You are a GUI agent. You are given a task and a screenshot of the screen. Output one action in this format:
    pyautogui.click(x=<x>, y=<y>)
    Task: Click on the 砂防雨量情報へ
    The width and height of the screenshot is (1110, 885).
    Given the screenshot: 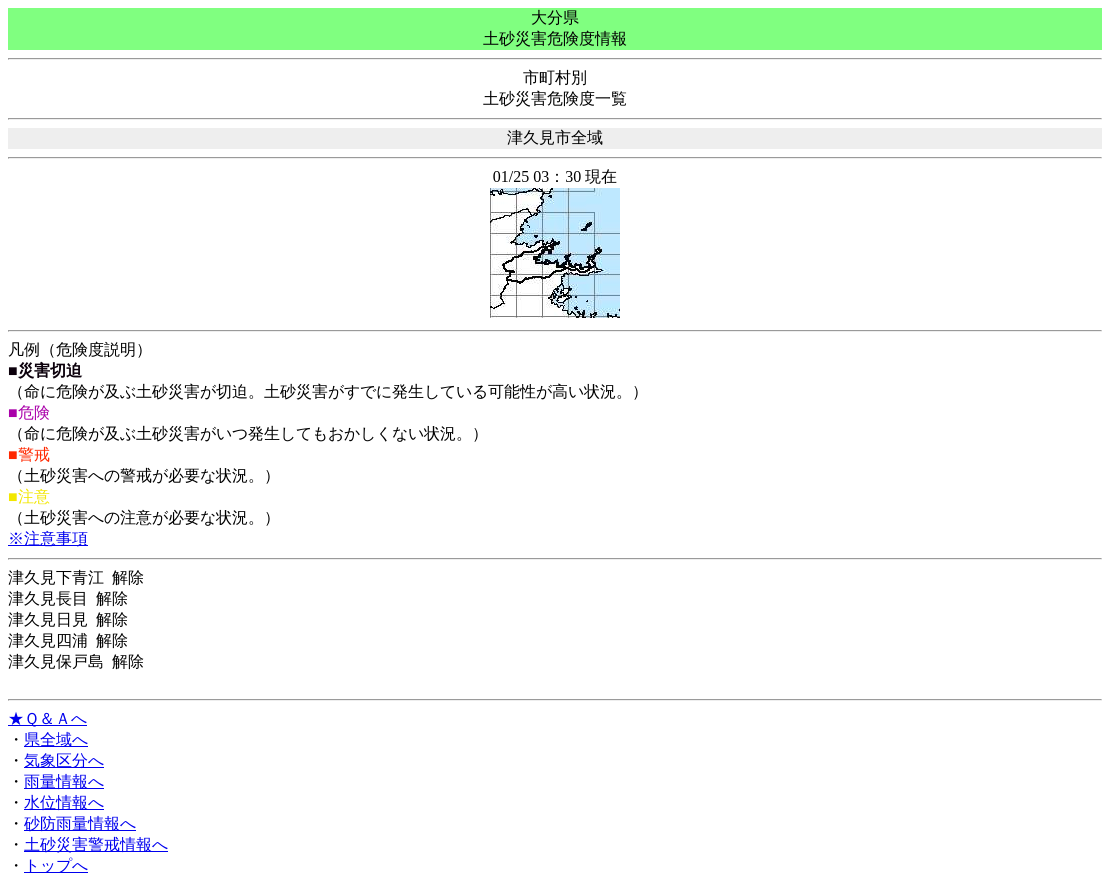 What is the action you would take?
    pyautogui.click(x=80, y=823)
    